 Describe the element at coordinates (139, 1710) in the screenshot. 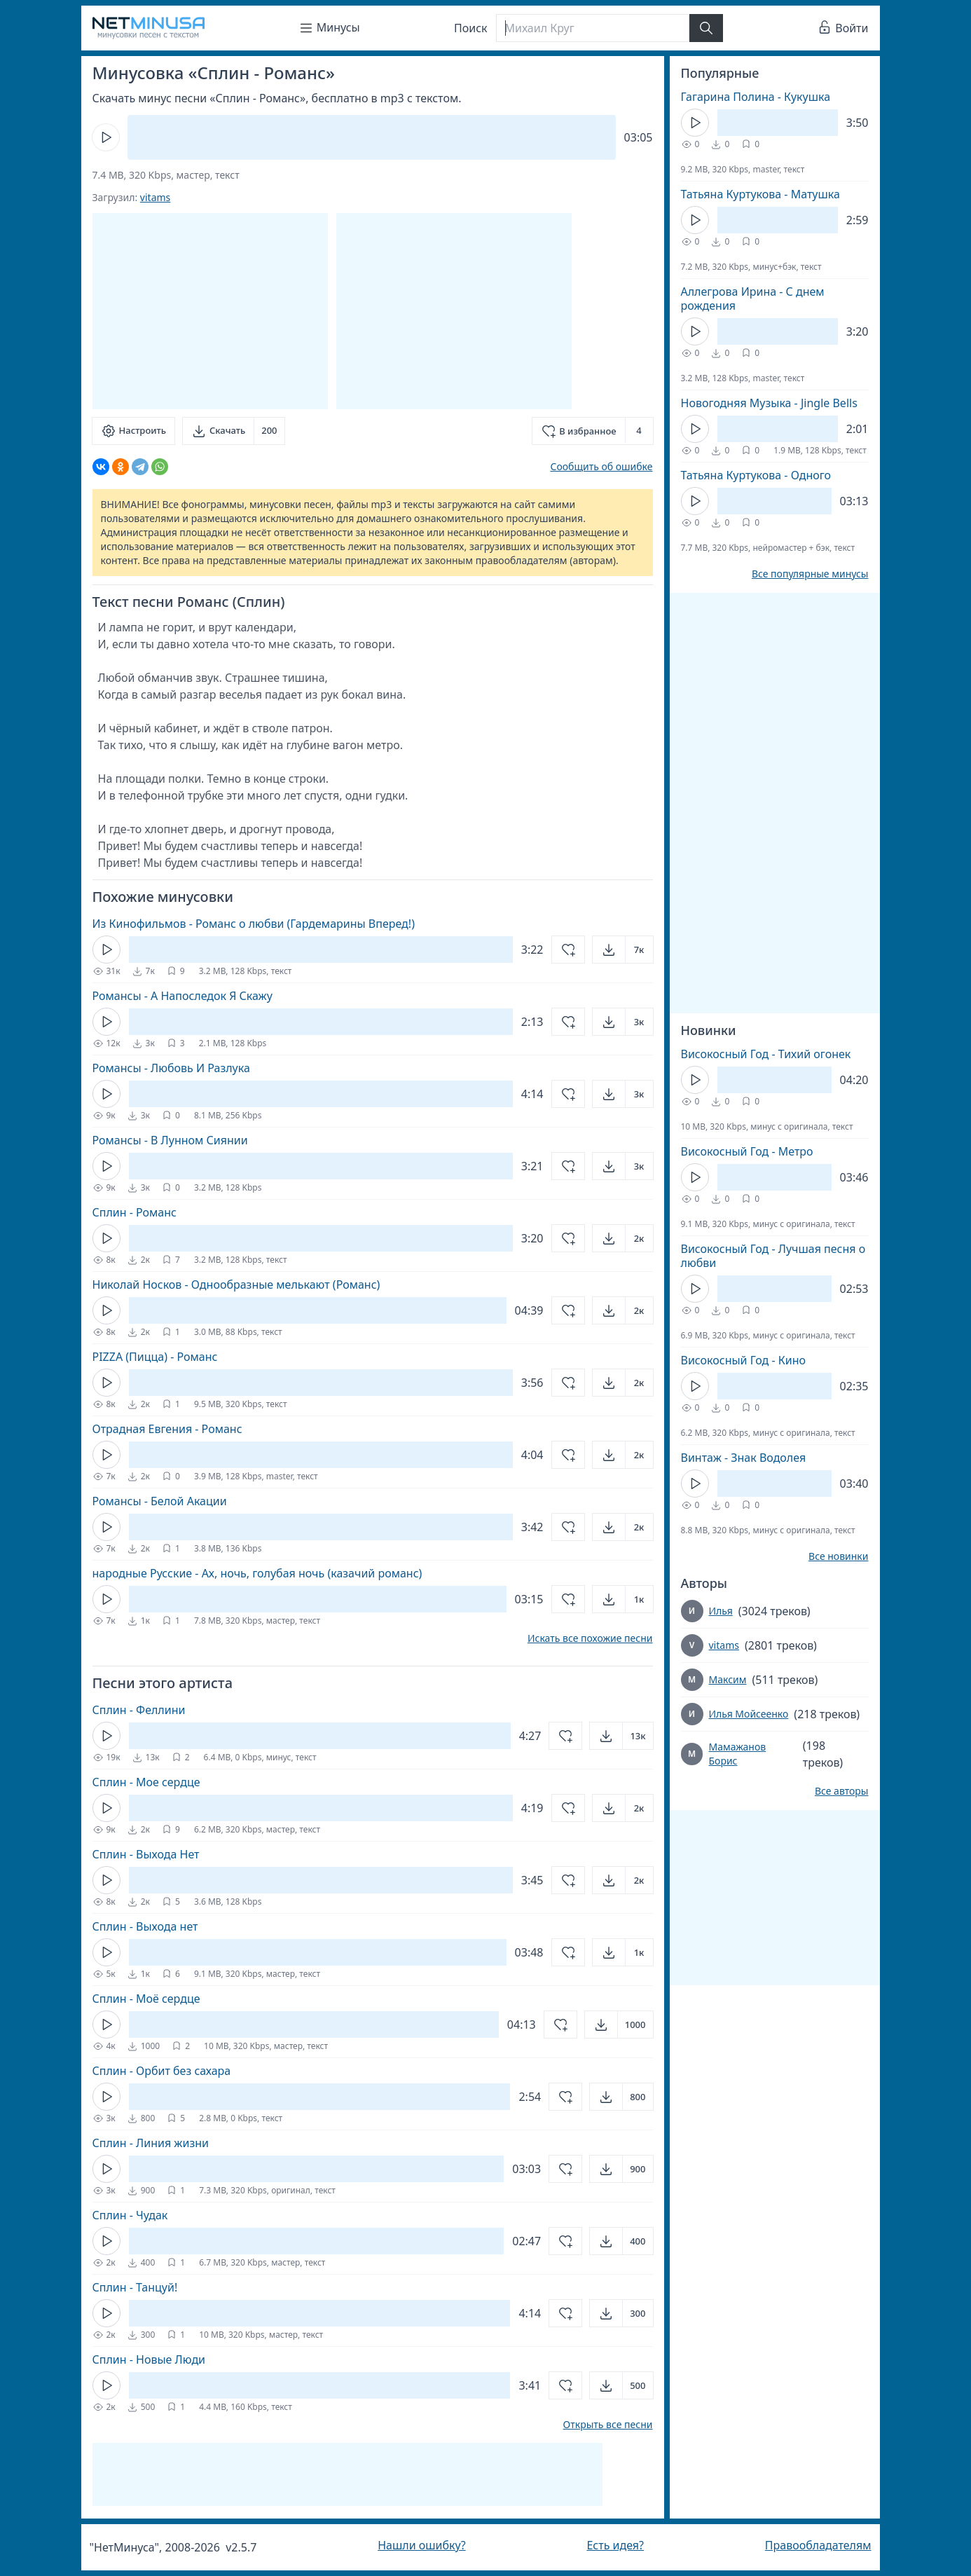

I see `Сплин - Феллини` at that location.